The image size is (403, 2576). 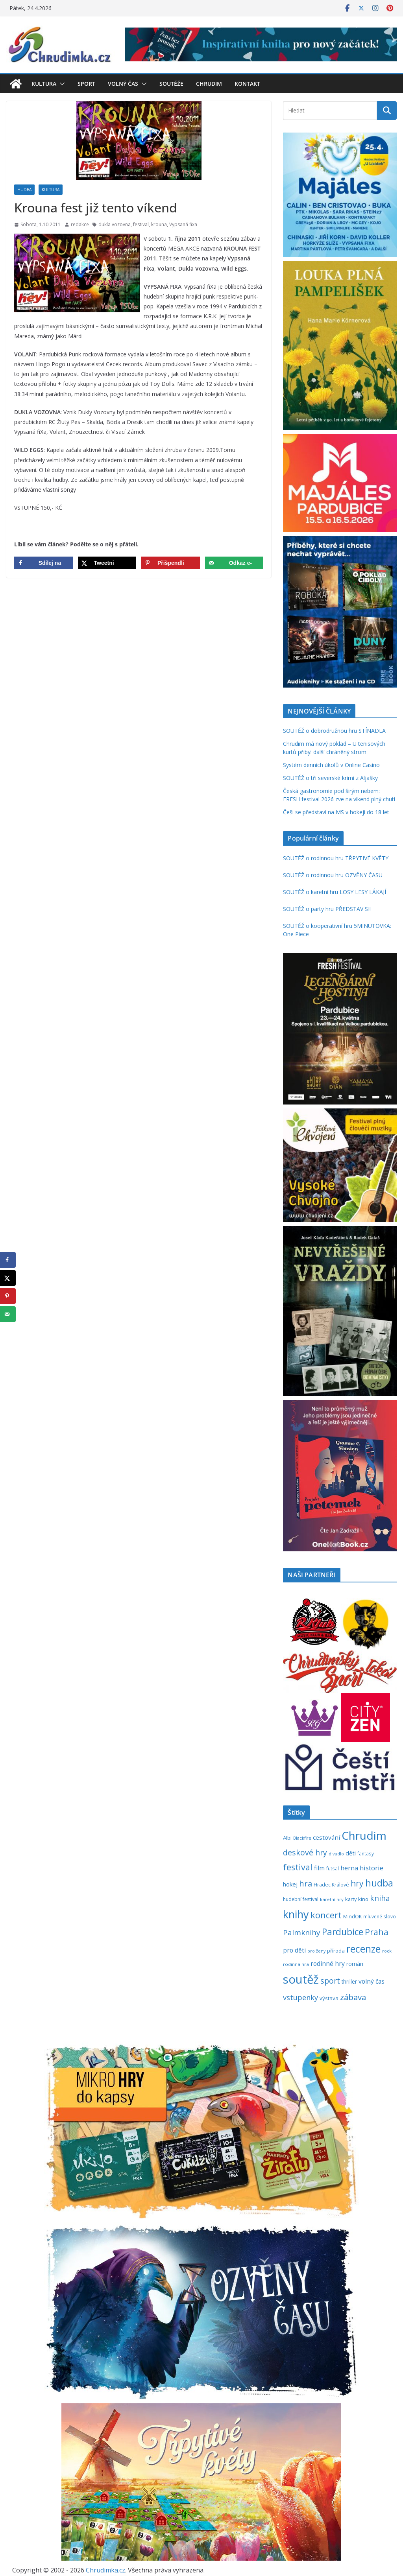 I want to click on SOUTĚŽ o rodinnou hru TŘPYTIVÉ KVĚTY, so click(x=335, y=858).